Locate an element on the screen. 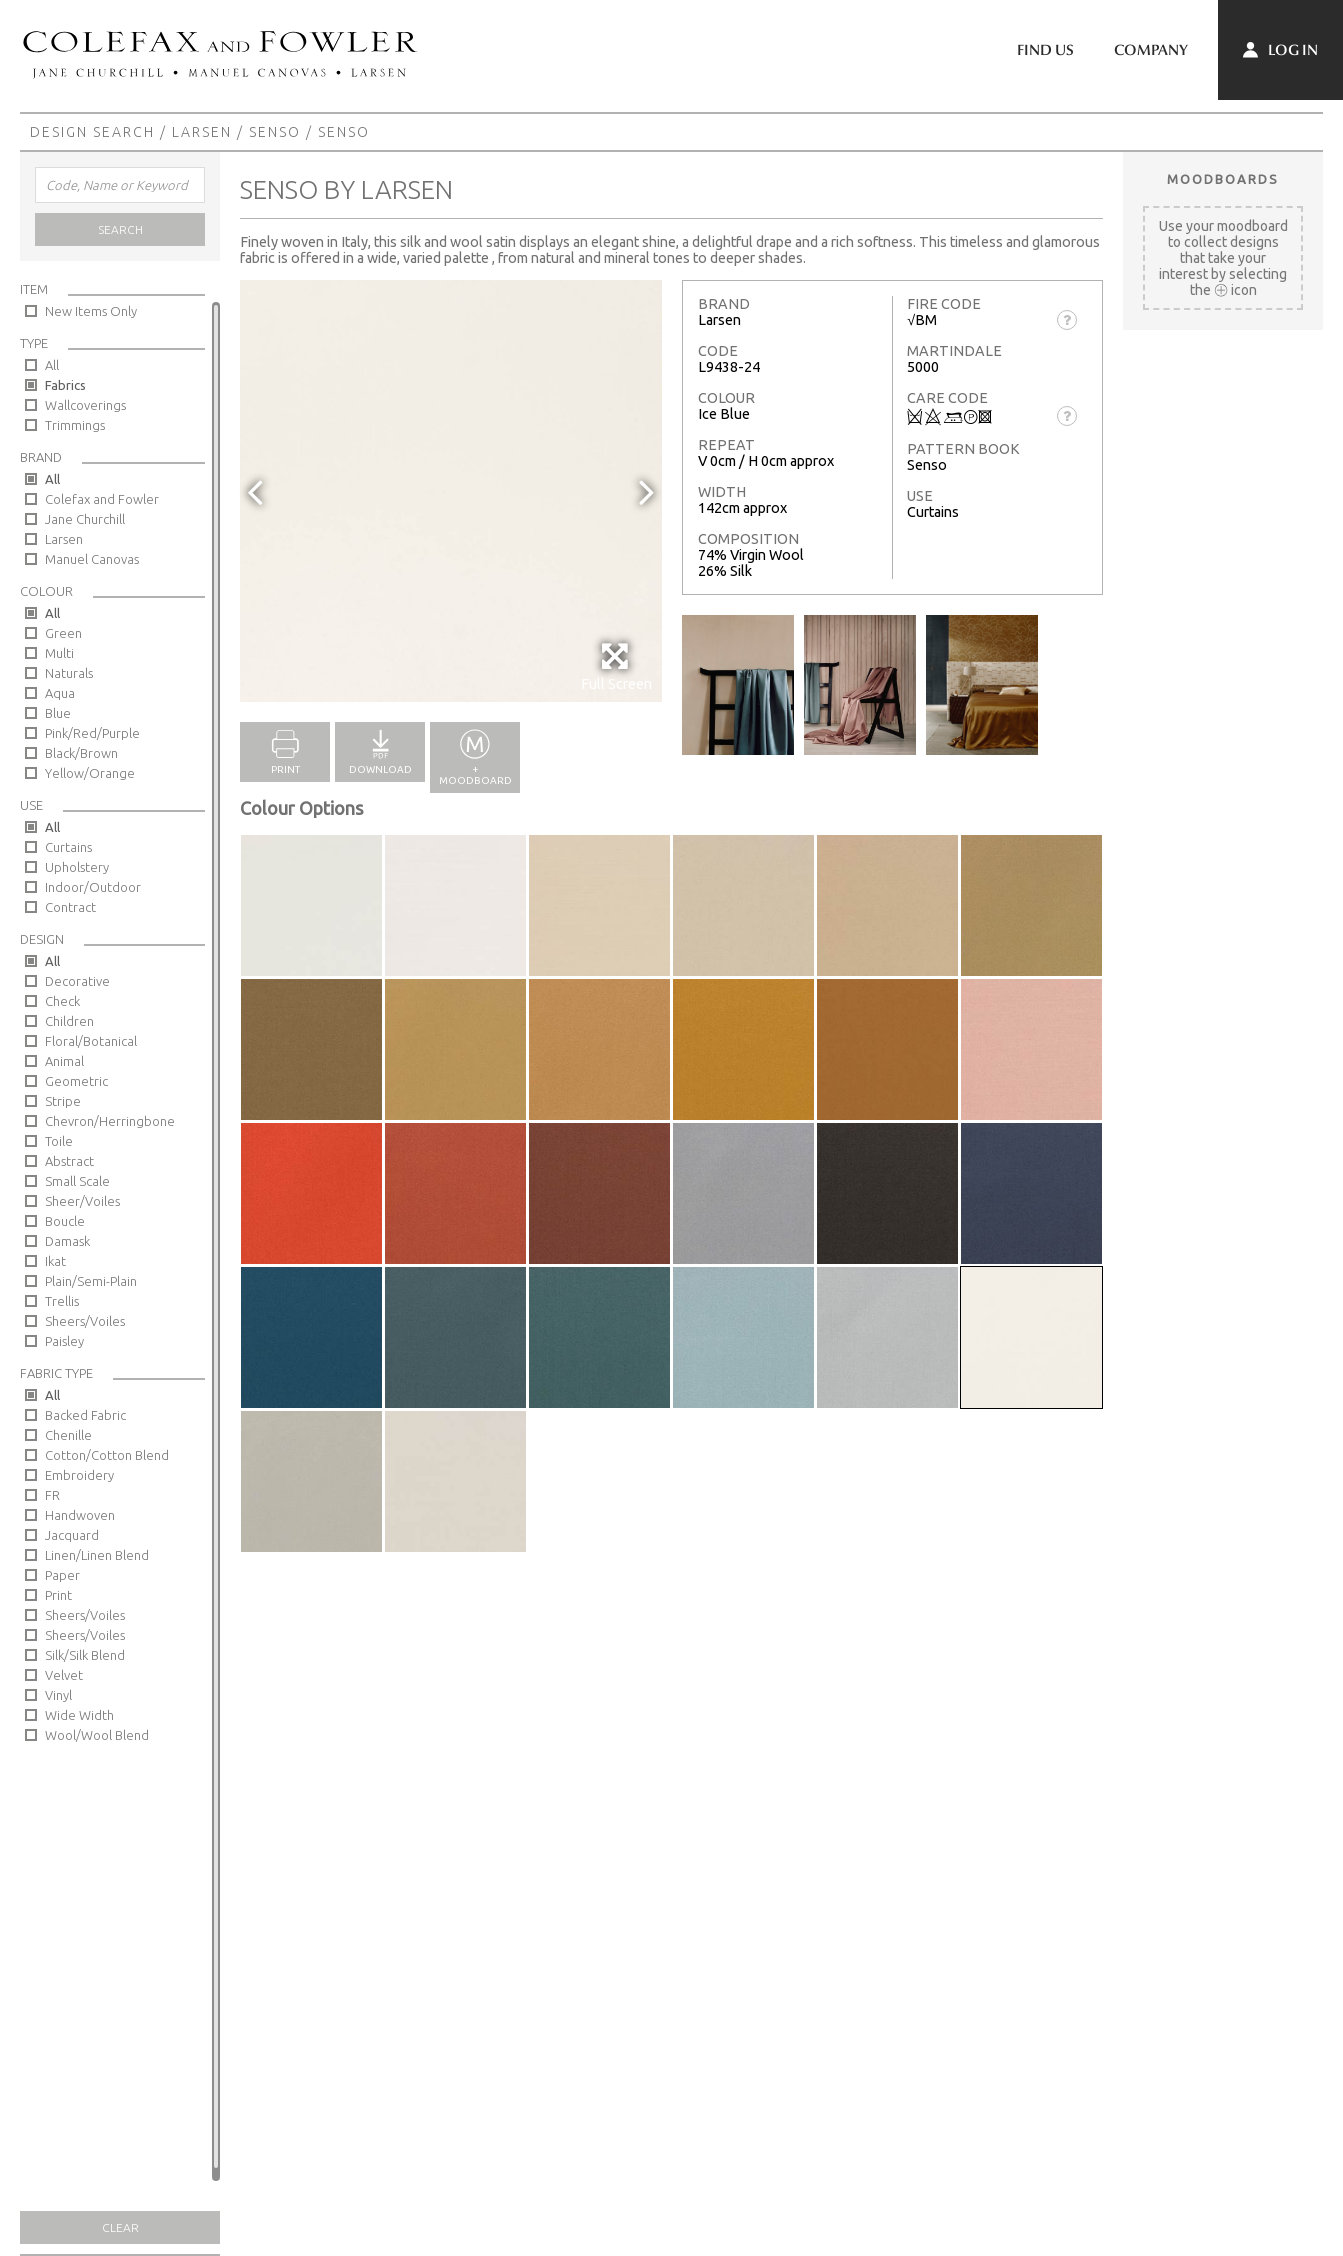 The width and height of the screenshot is (1343, 2256). Vinyl is located at coordinates (58, 1695).